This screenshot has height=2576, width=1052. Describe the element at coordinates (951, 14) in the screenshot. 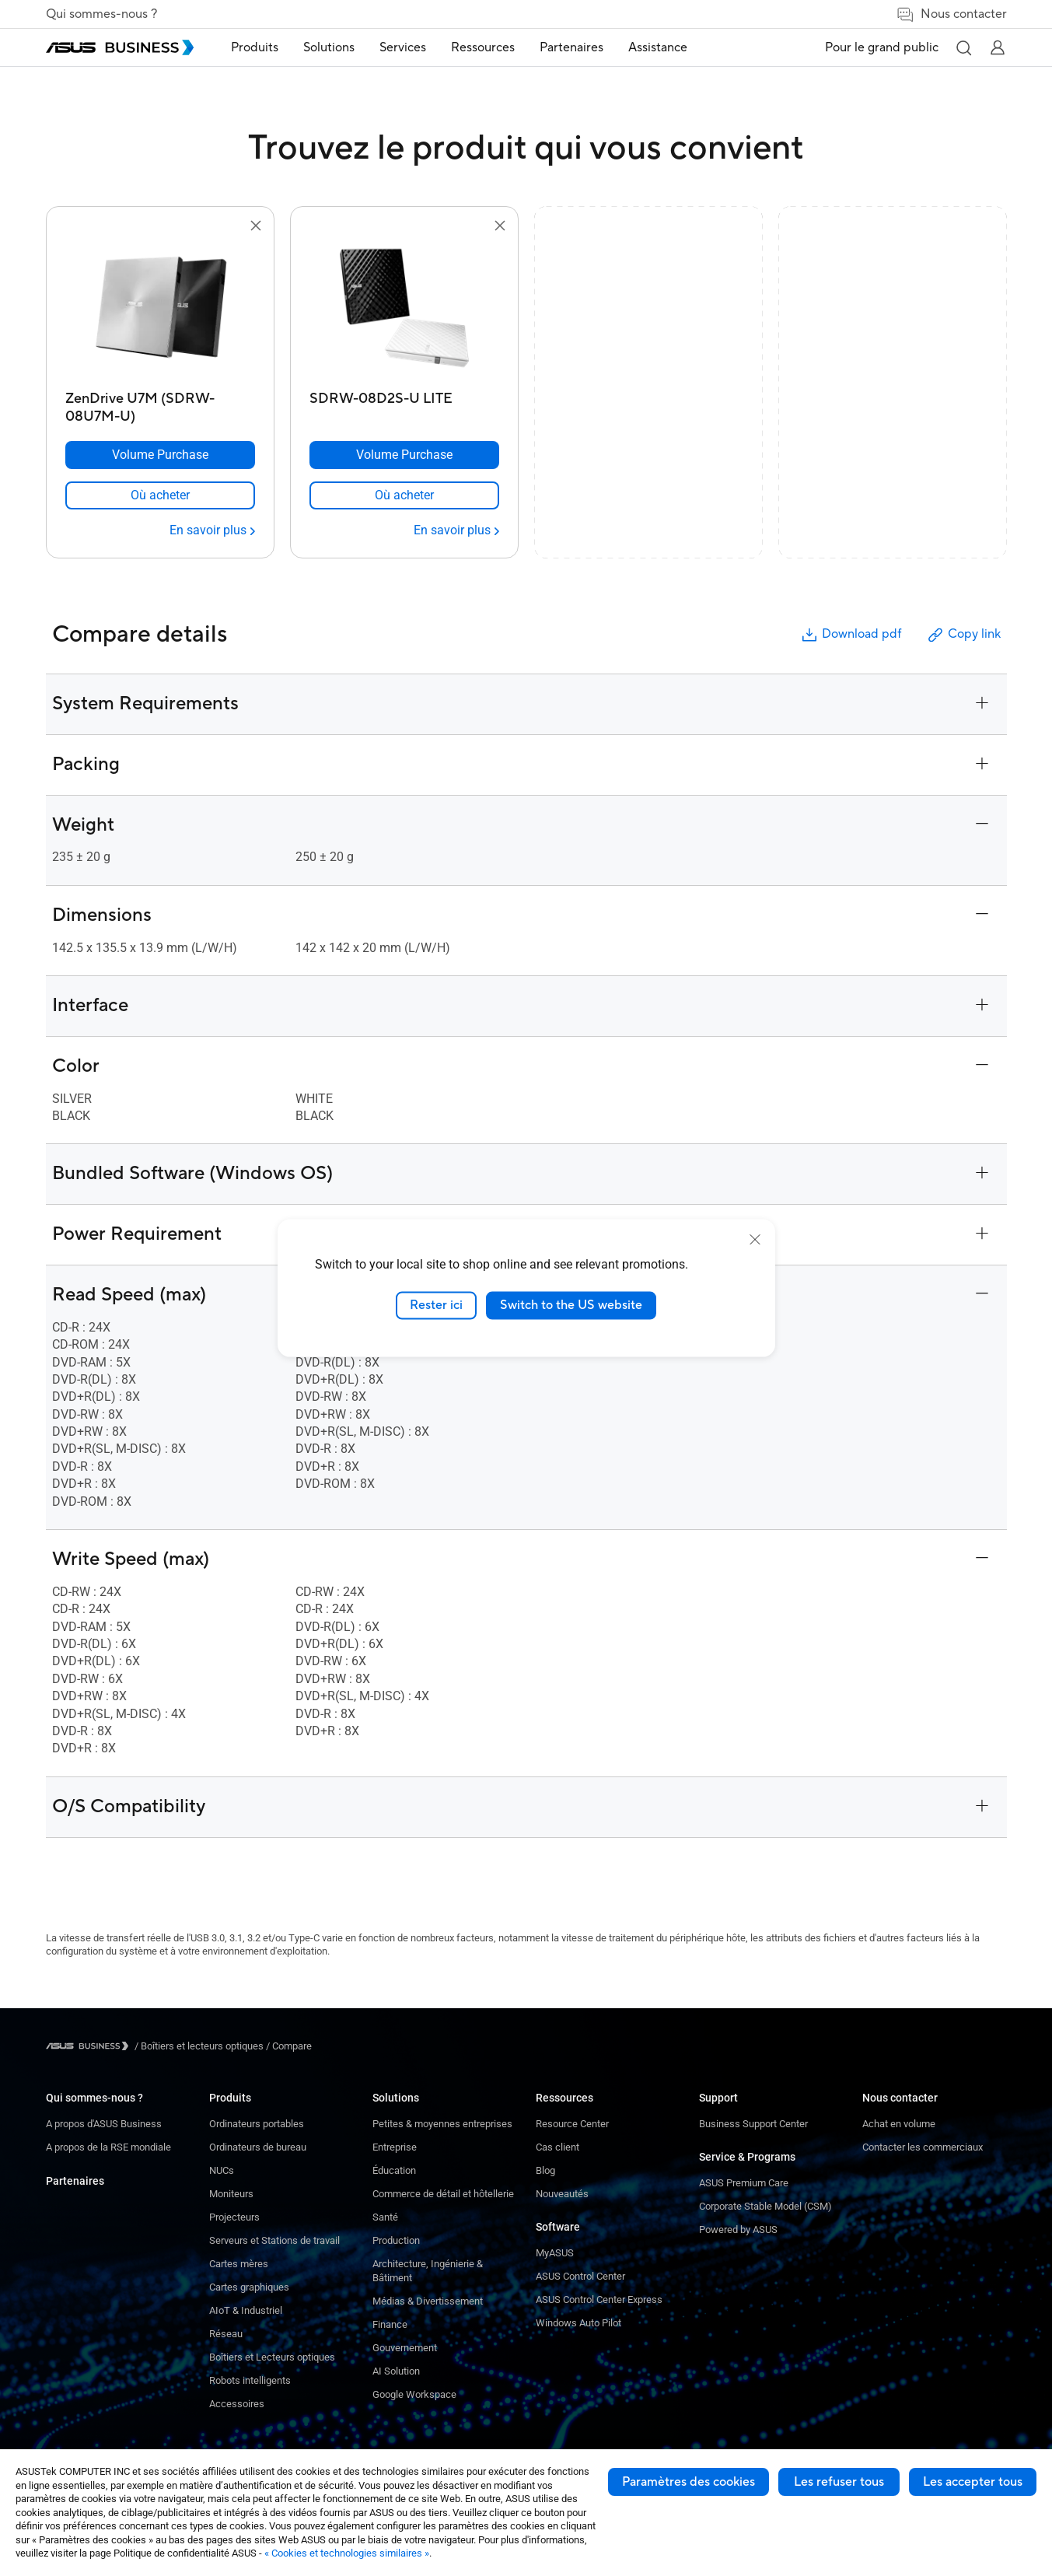

I see `Nous contacter [link]` at that location.